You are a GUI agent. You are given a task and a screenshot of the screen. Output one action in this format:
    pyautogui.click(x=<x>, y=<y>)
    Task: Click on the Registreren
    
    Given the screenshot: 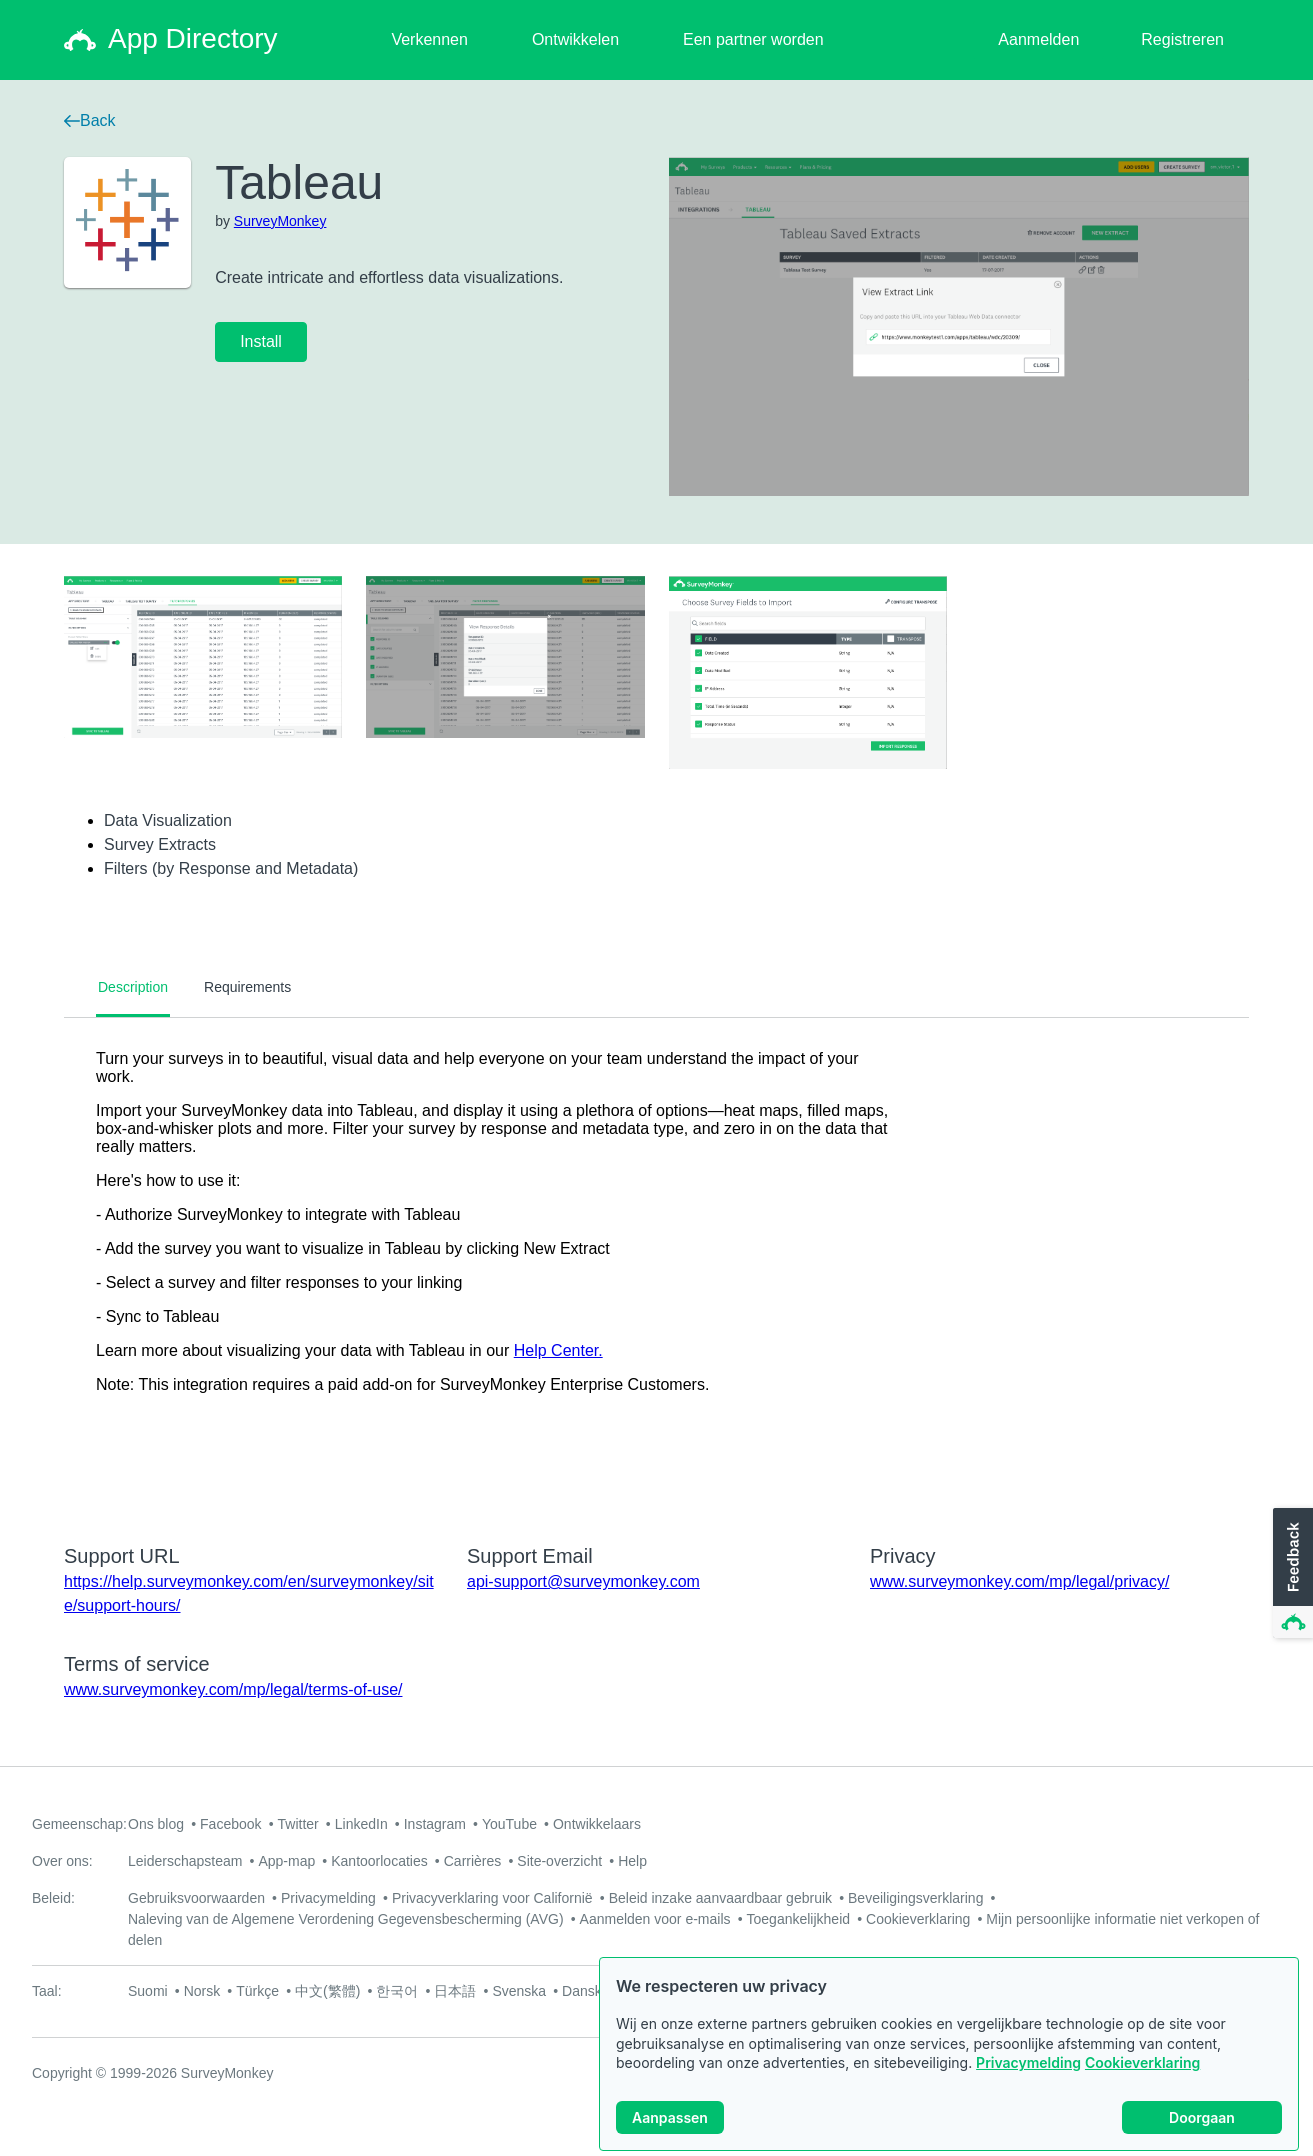 What is the action you would take?
    pyautogui.click(x=1182, y=39)
    